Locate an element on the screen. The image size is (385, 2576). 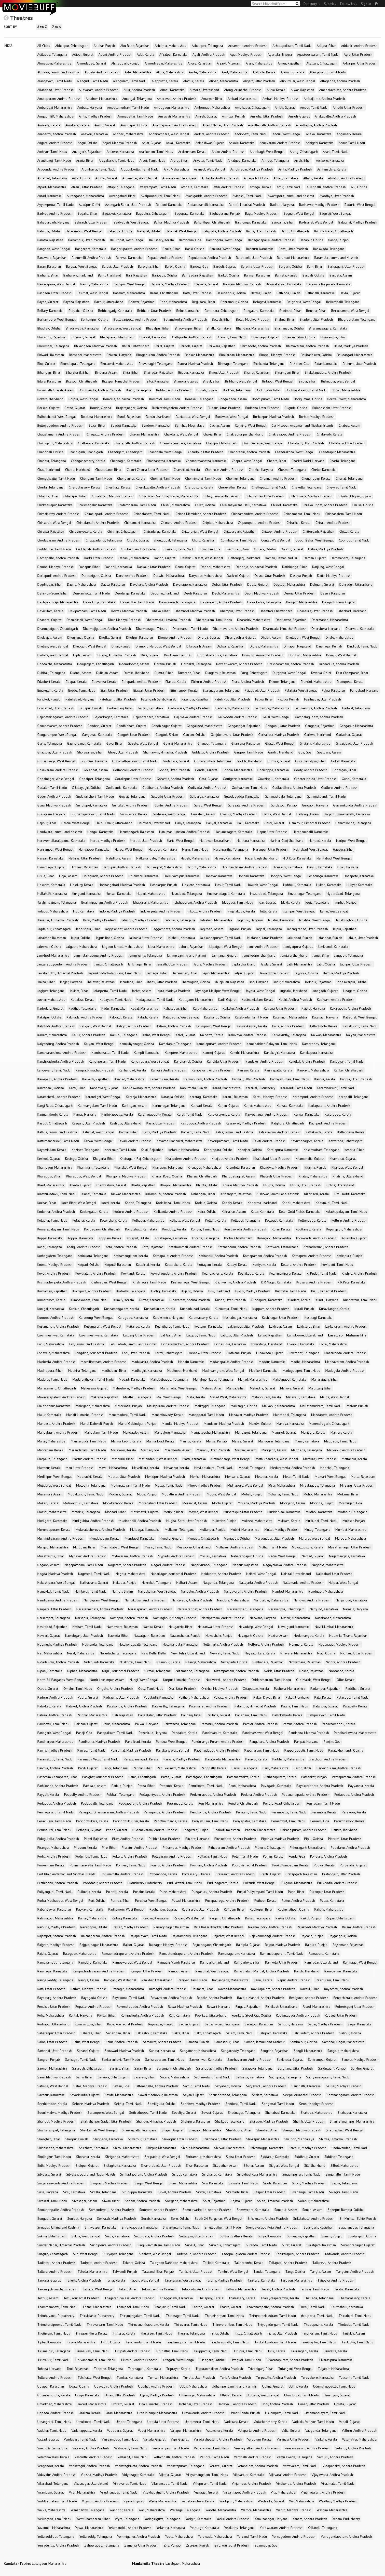
Khanapur, Telangana is located at coordinates (167, 1167).